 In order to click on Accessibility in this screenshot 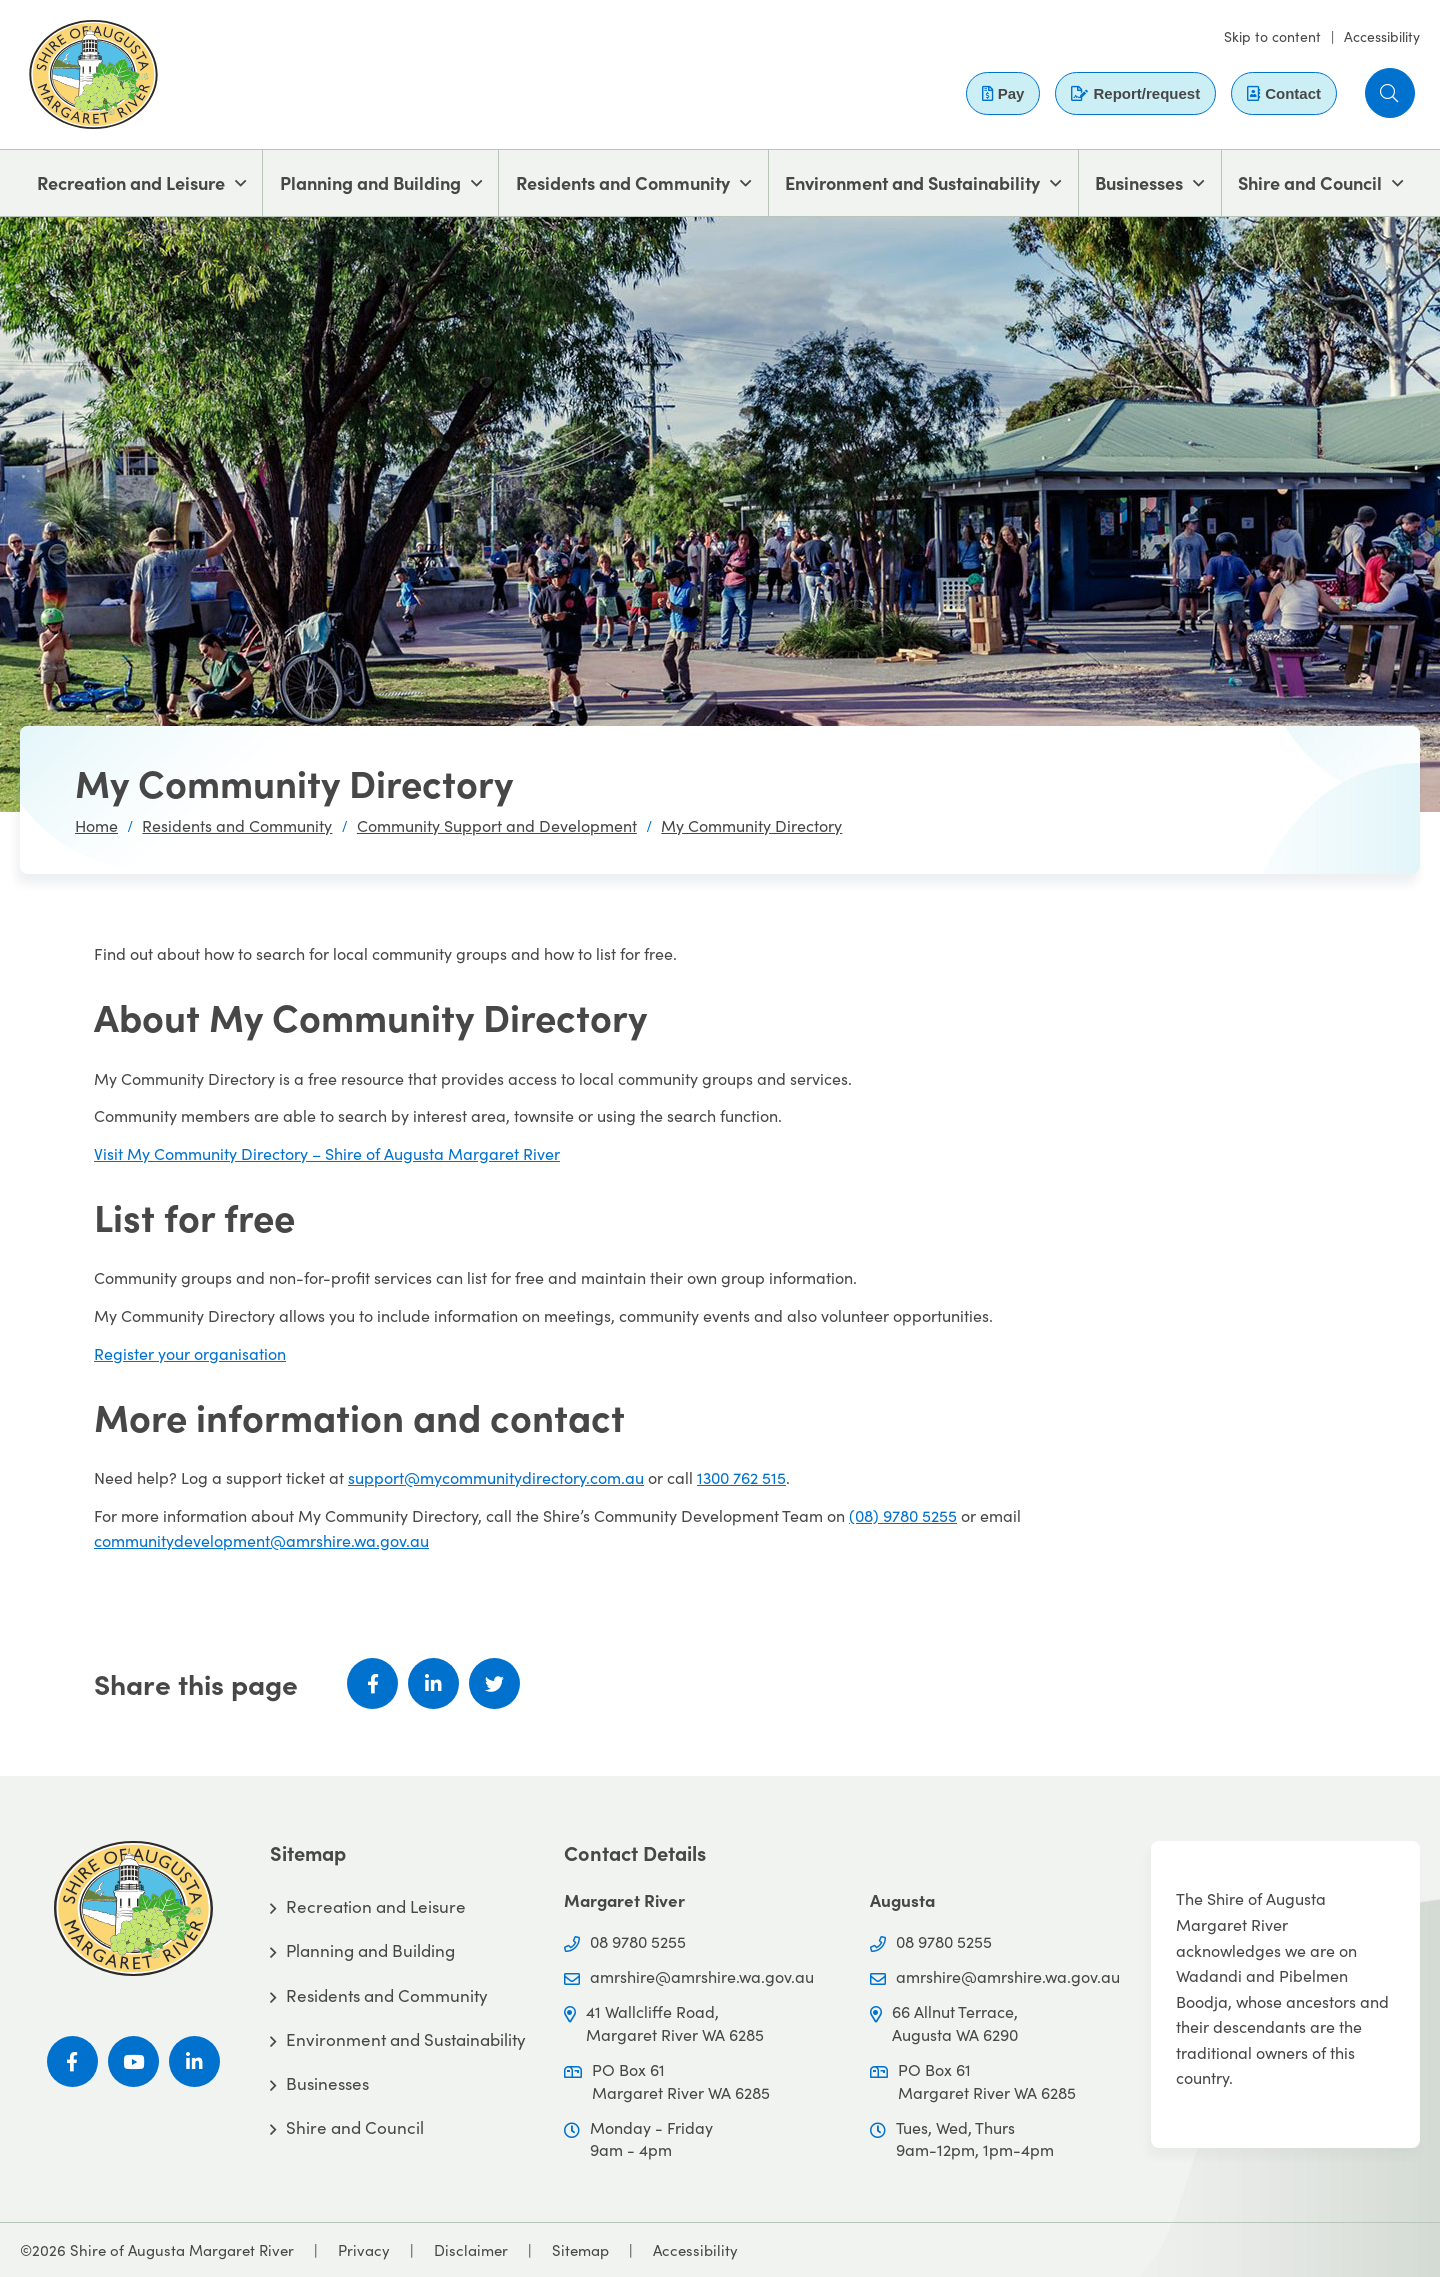, I will do `click(1382, 36)`.